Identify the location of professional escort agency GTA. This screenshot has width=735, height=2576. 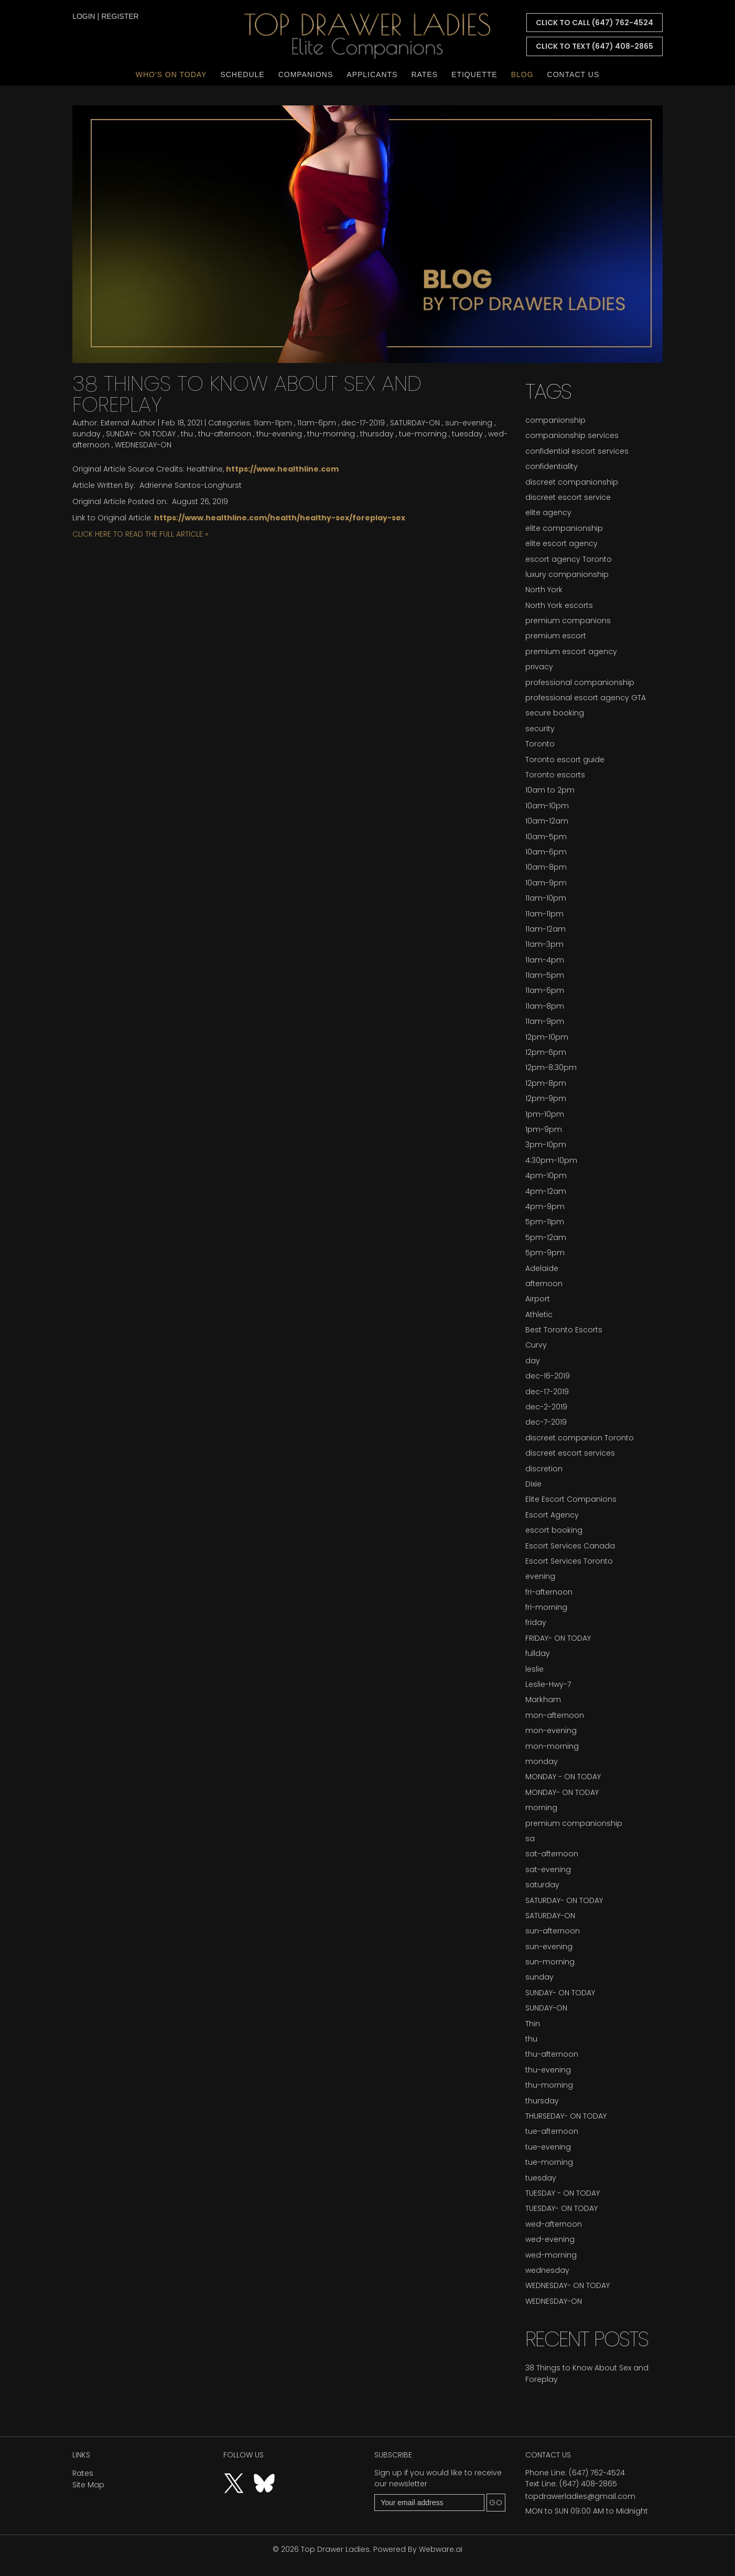
(585, 697).